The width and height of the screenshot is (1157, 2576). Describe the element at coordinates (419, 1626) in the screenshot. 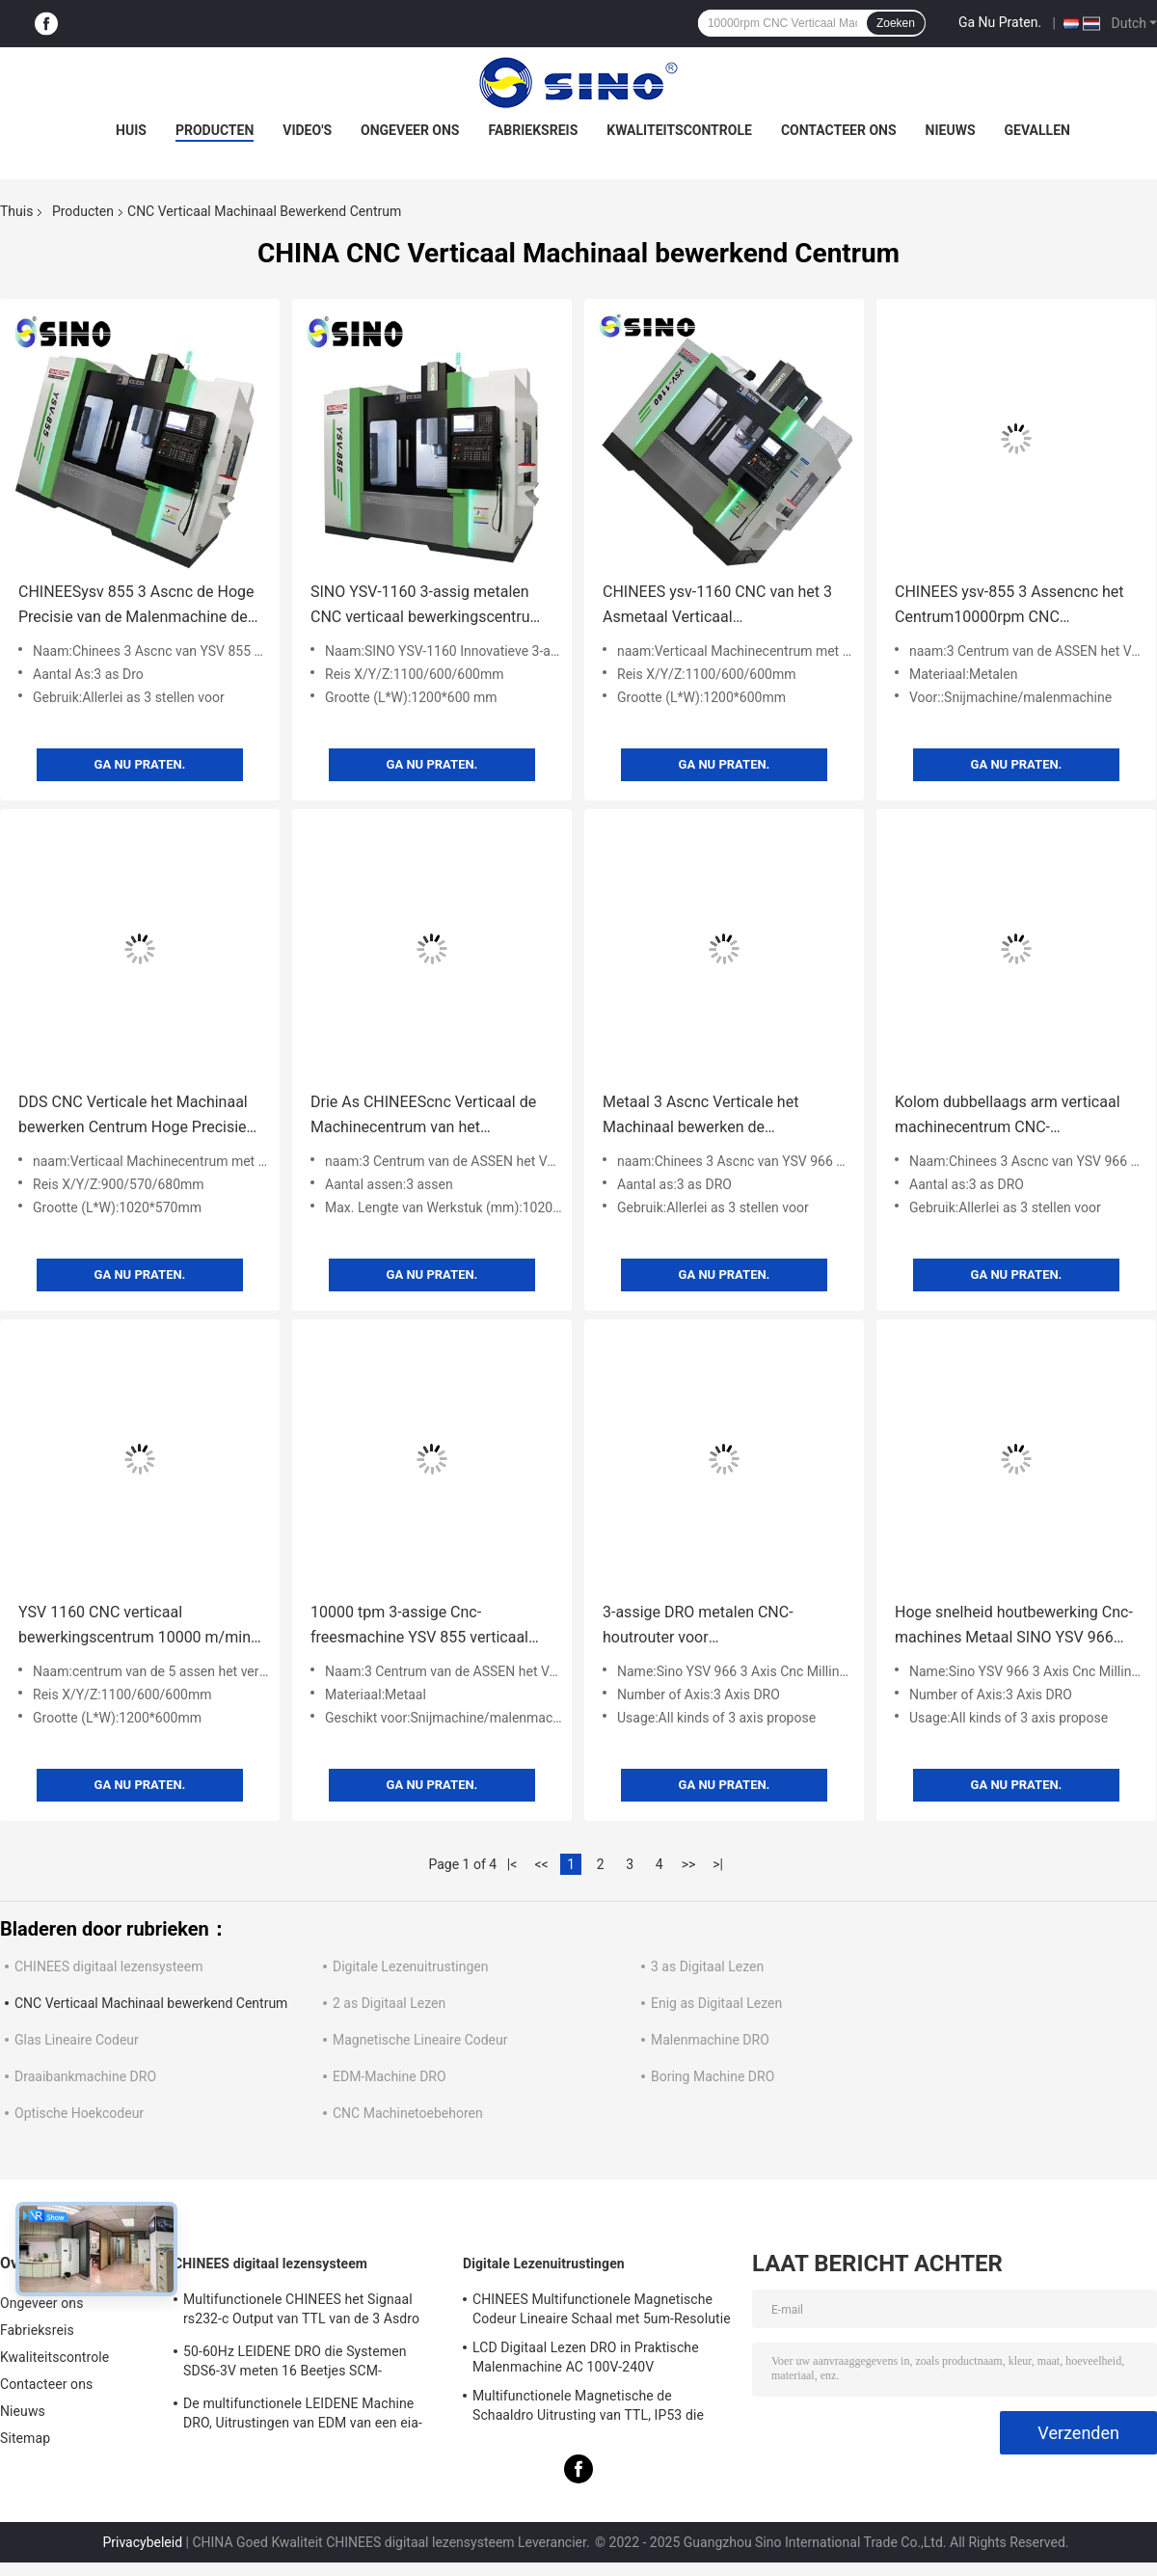

I see `10000 tpm 3-assige Cnc-freesmachine YSV 855 verticaal bewerkingscentrum` at that location.